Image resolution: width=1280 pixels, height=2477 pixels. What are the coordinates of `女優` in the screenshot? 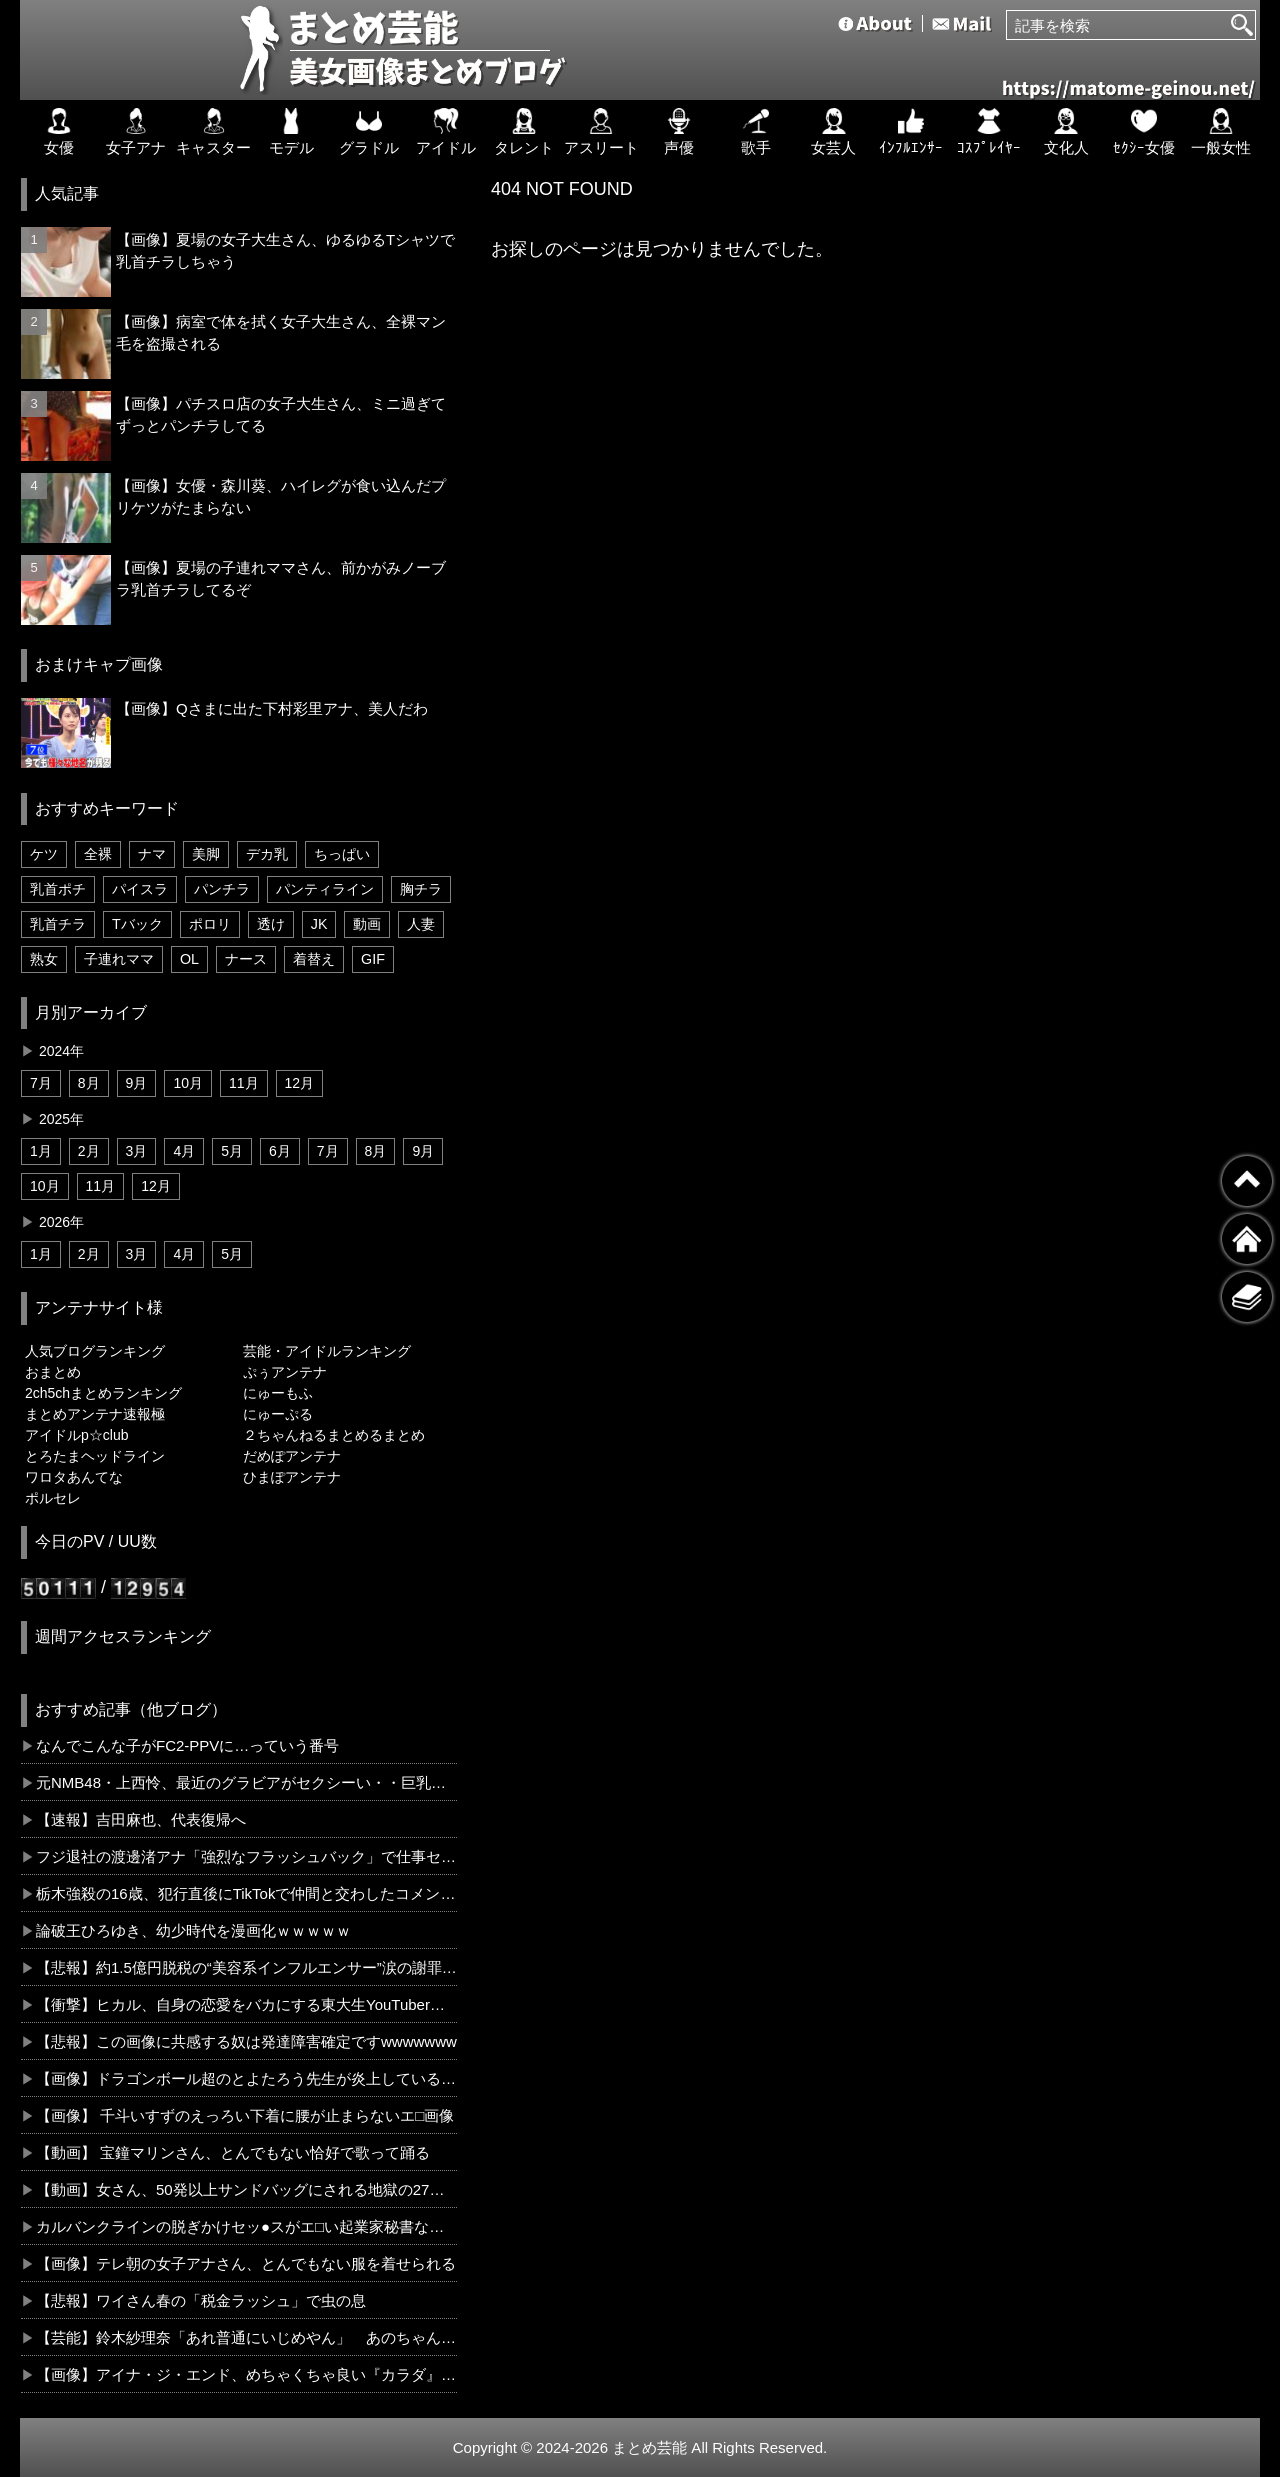 It's located at (59, 132).